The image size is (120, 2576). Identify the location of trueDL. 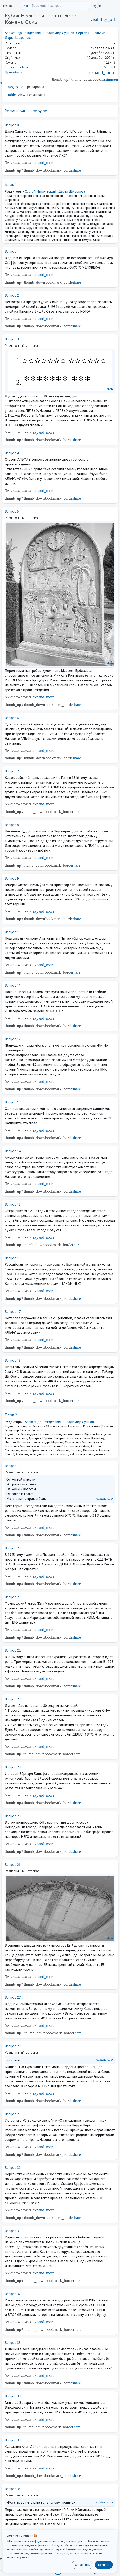
(27, 67).